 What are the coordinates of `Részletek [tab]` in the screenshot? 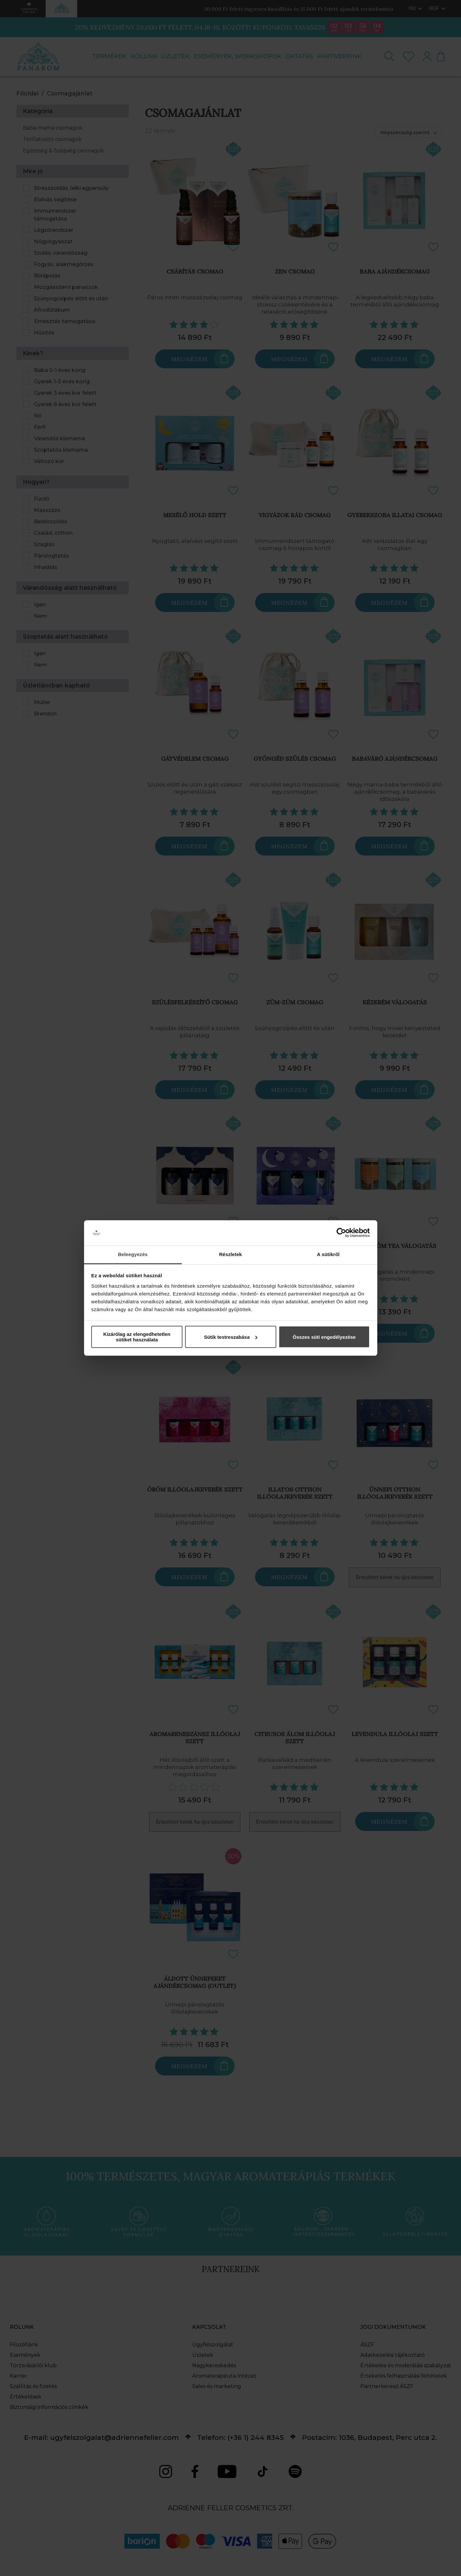 It's located at (230, 1254).